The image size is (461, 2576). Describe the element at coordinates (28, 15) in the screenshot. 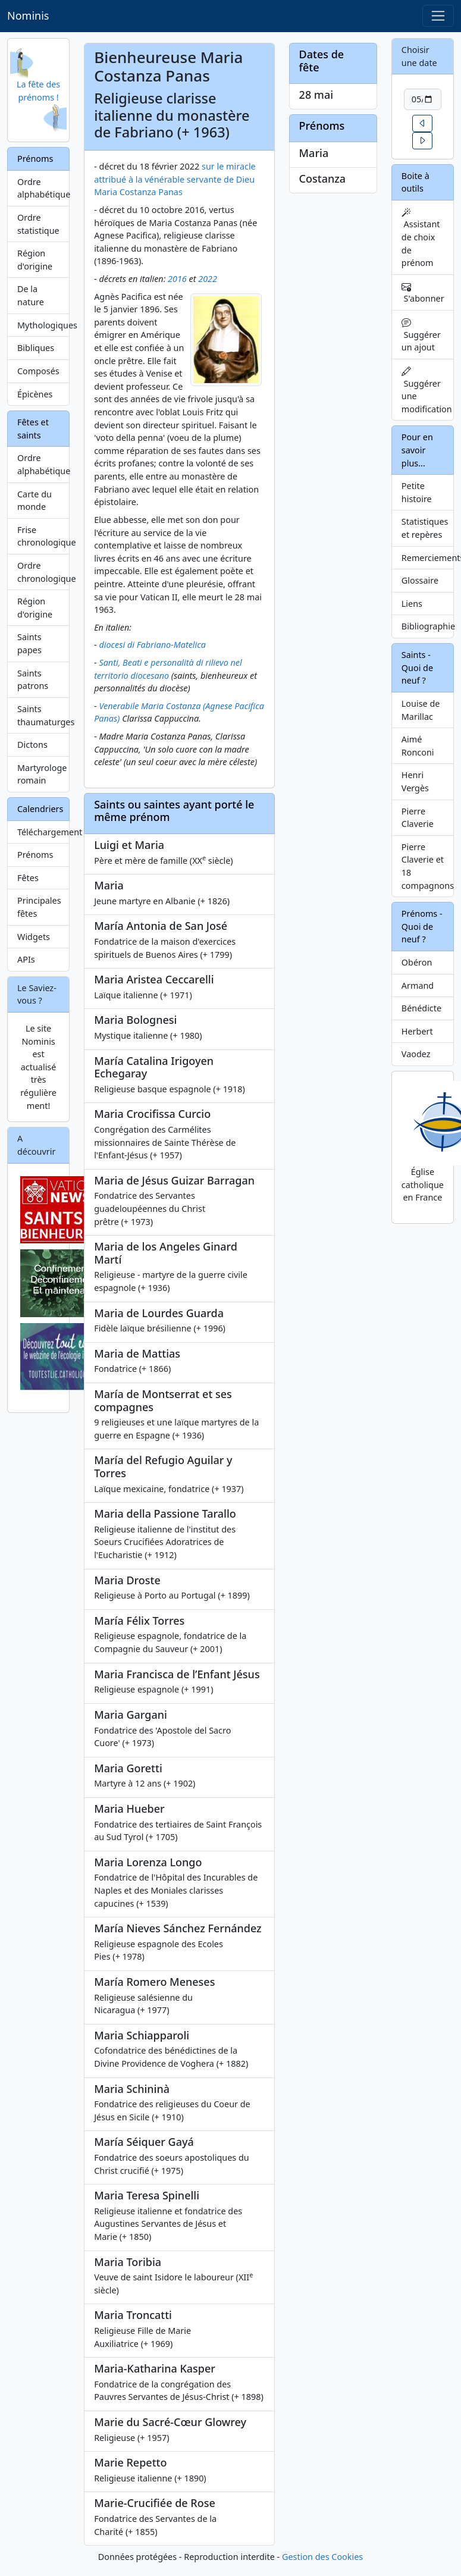

I see `Nominis` at that location.